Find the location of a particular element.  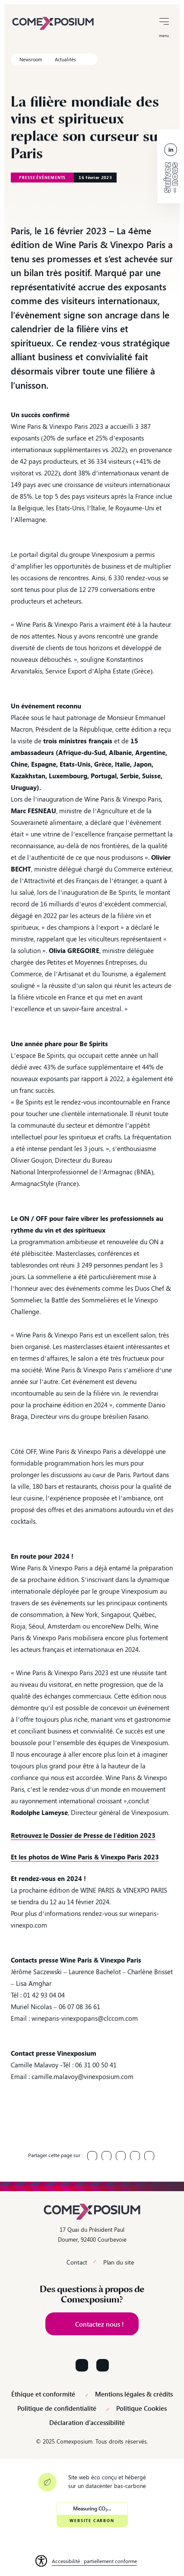

Newsroom [link] is located at coordinates (30, 59).